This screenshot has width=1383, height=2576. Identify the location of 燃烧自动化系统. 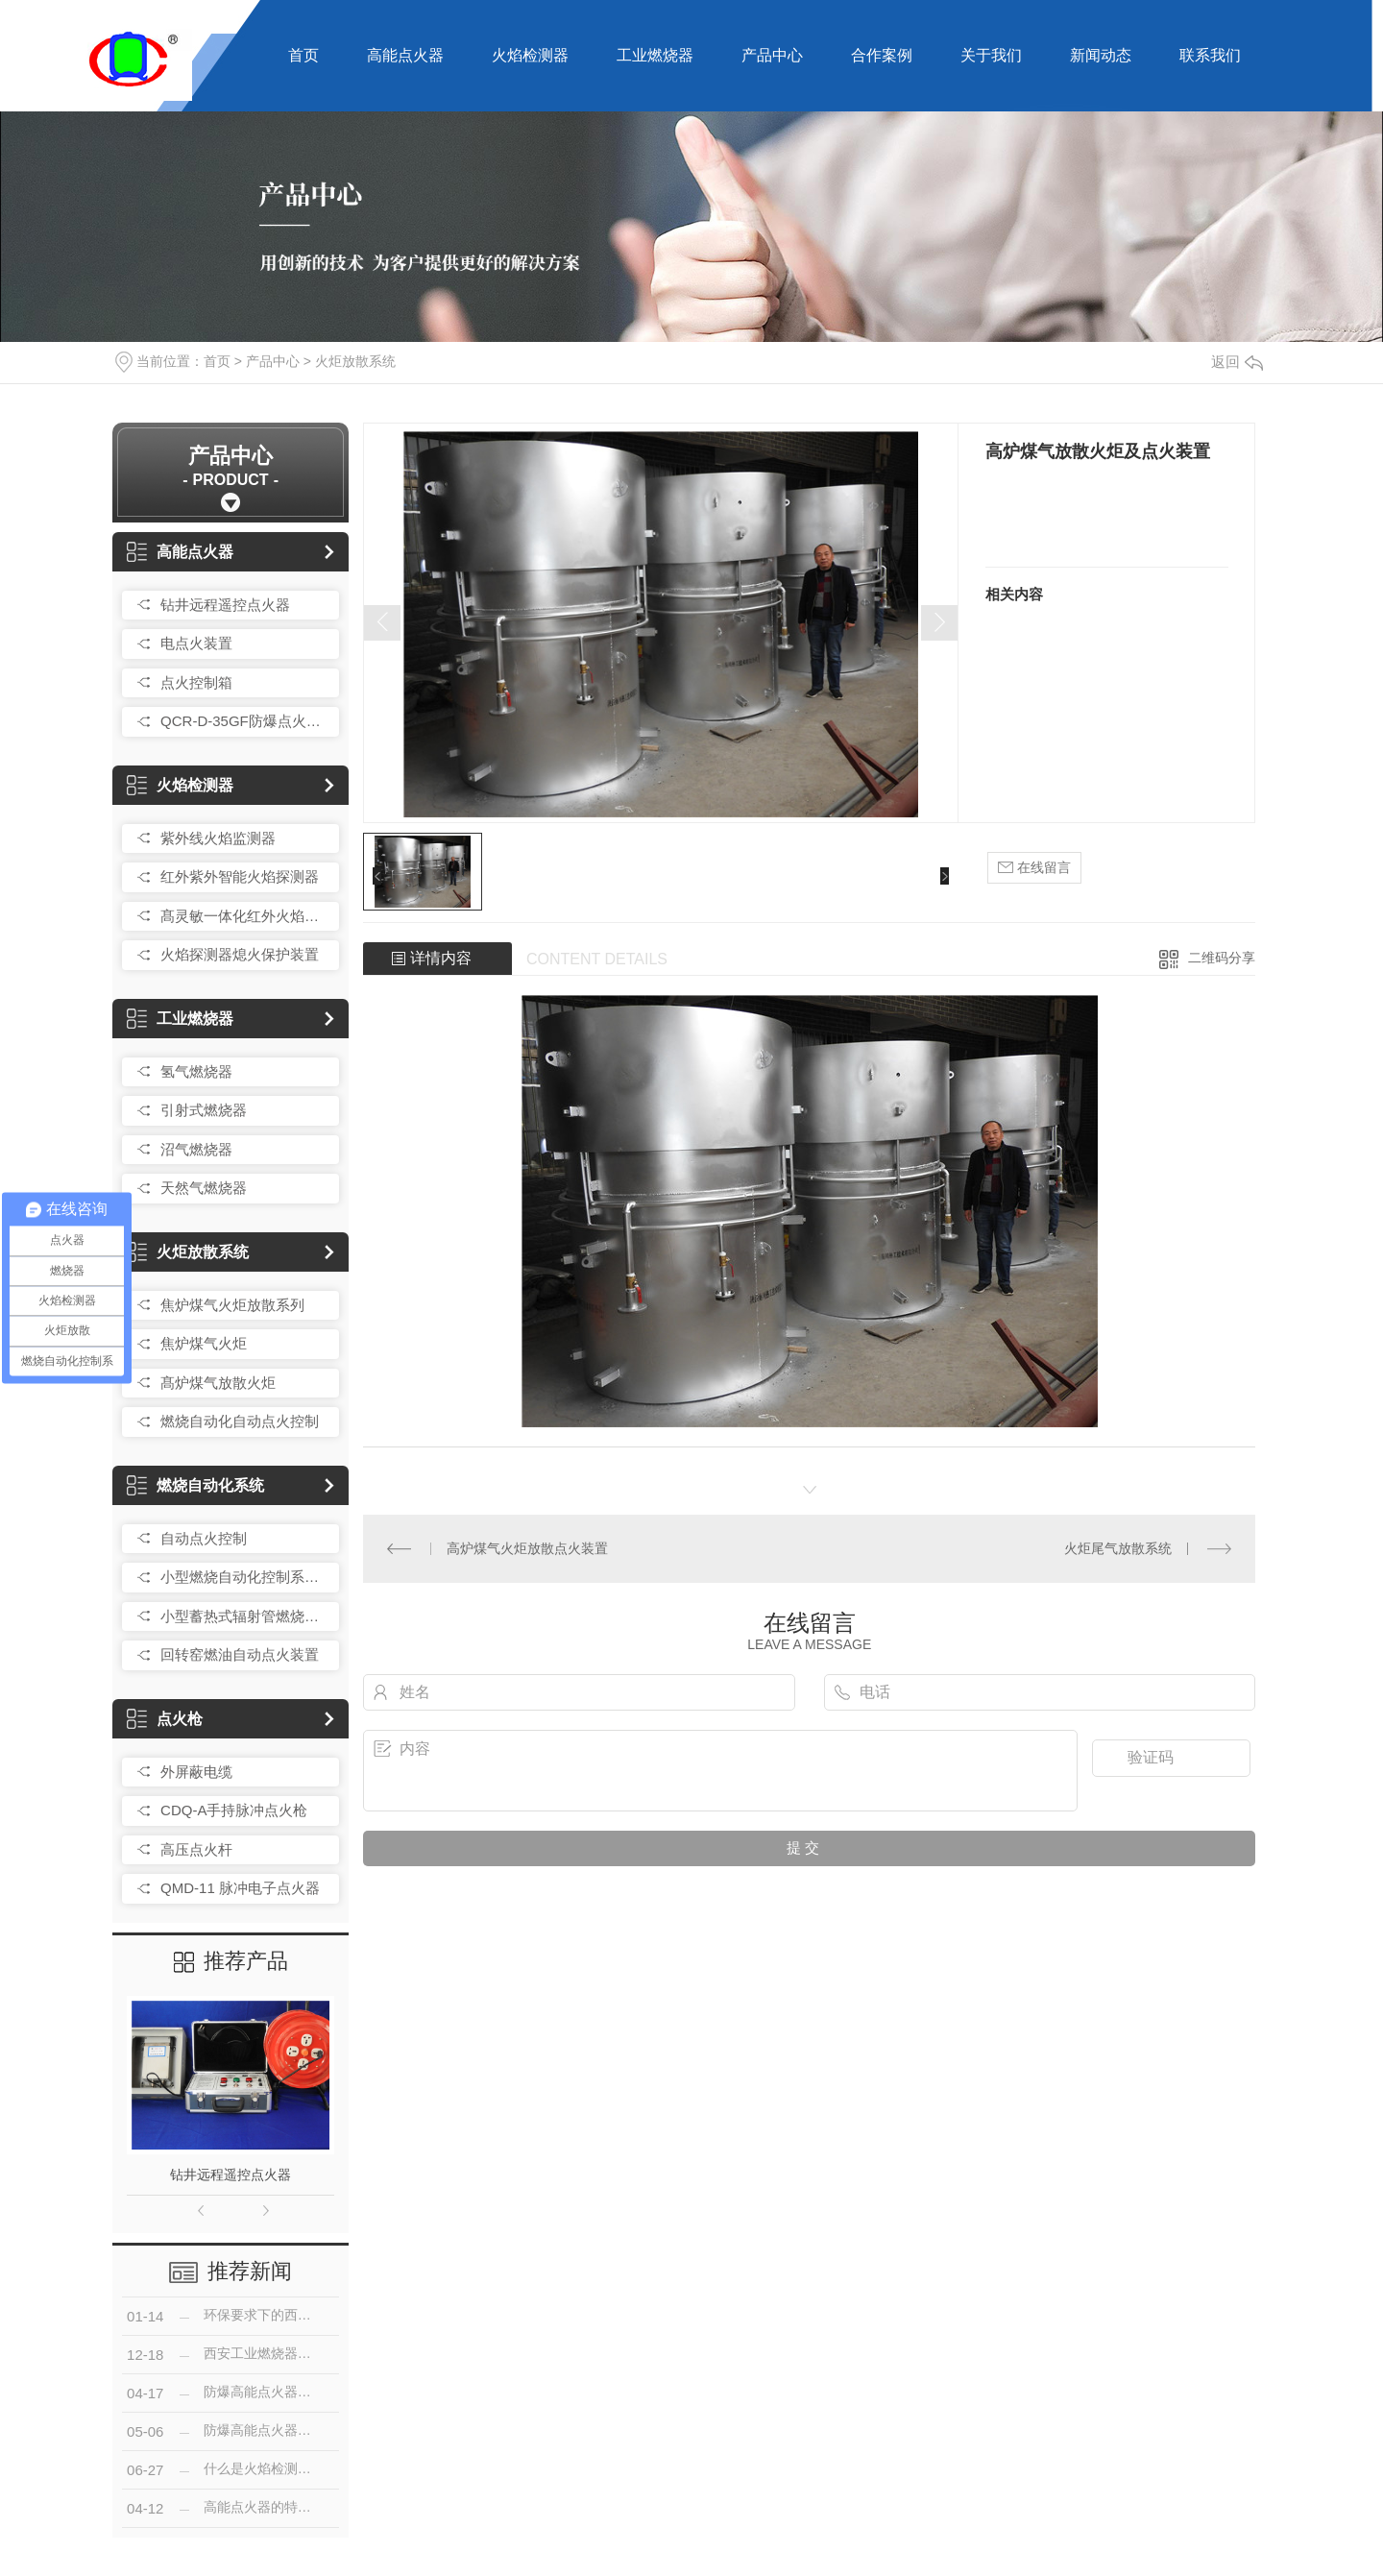
(195, 1485).